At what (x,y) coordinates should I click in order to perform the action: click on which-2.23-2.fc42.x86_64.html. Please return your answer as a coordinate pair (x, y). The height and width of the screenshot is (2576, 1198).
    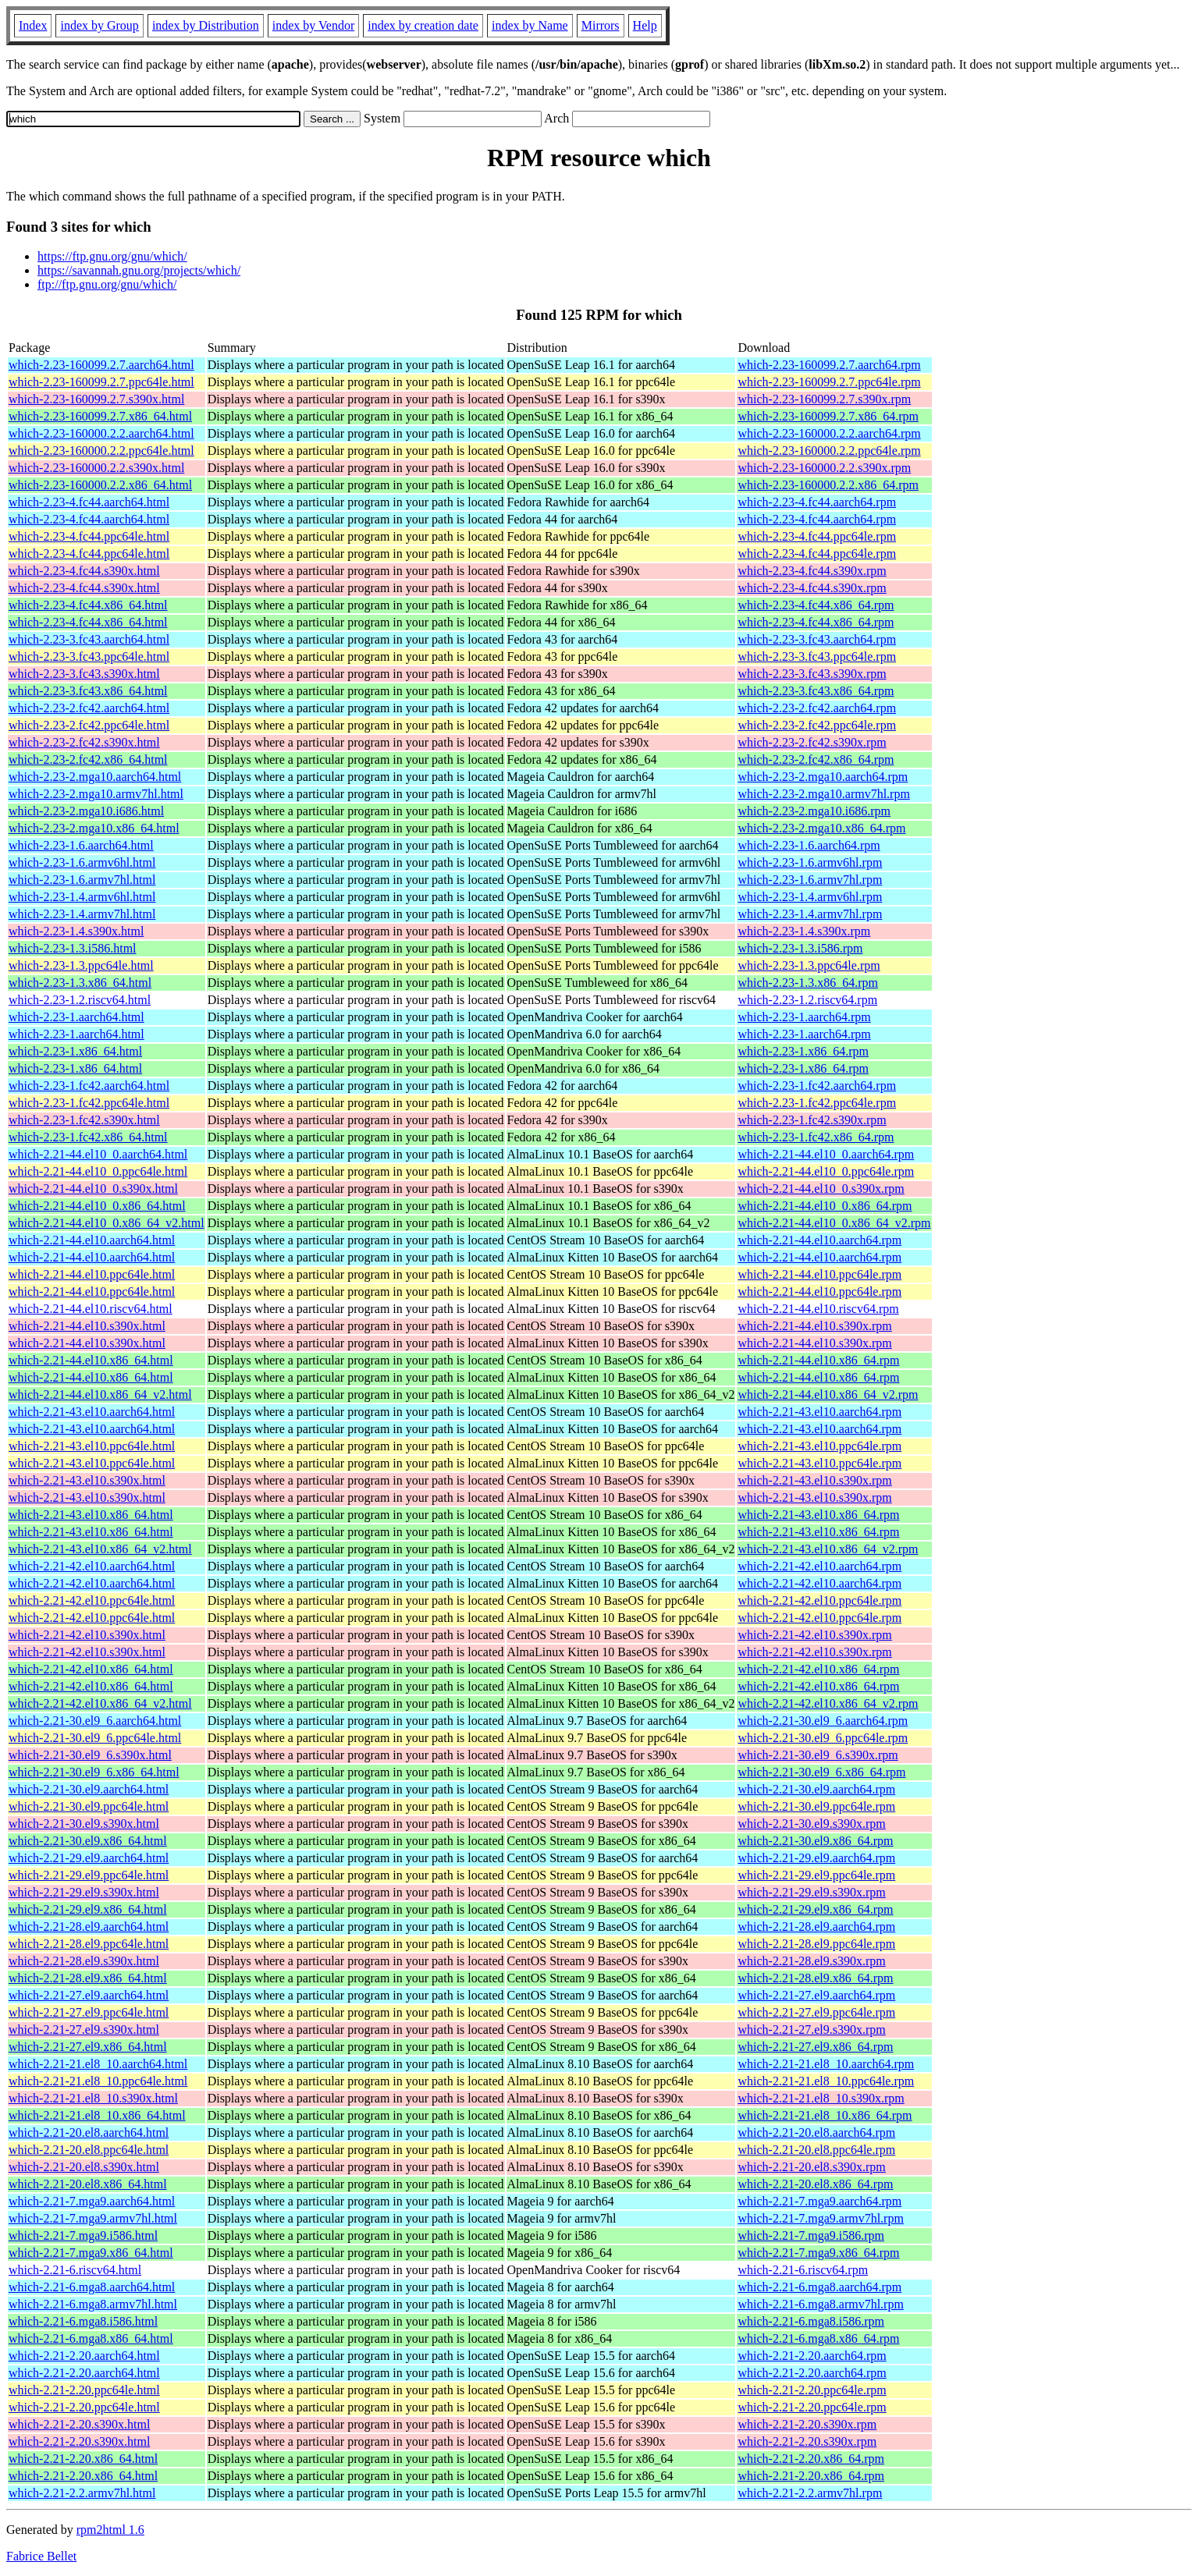
    Looking at the image, I should click on (88, 759).